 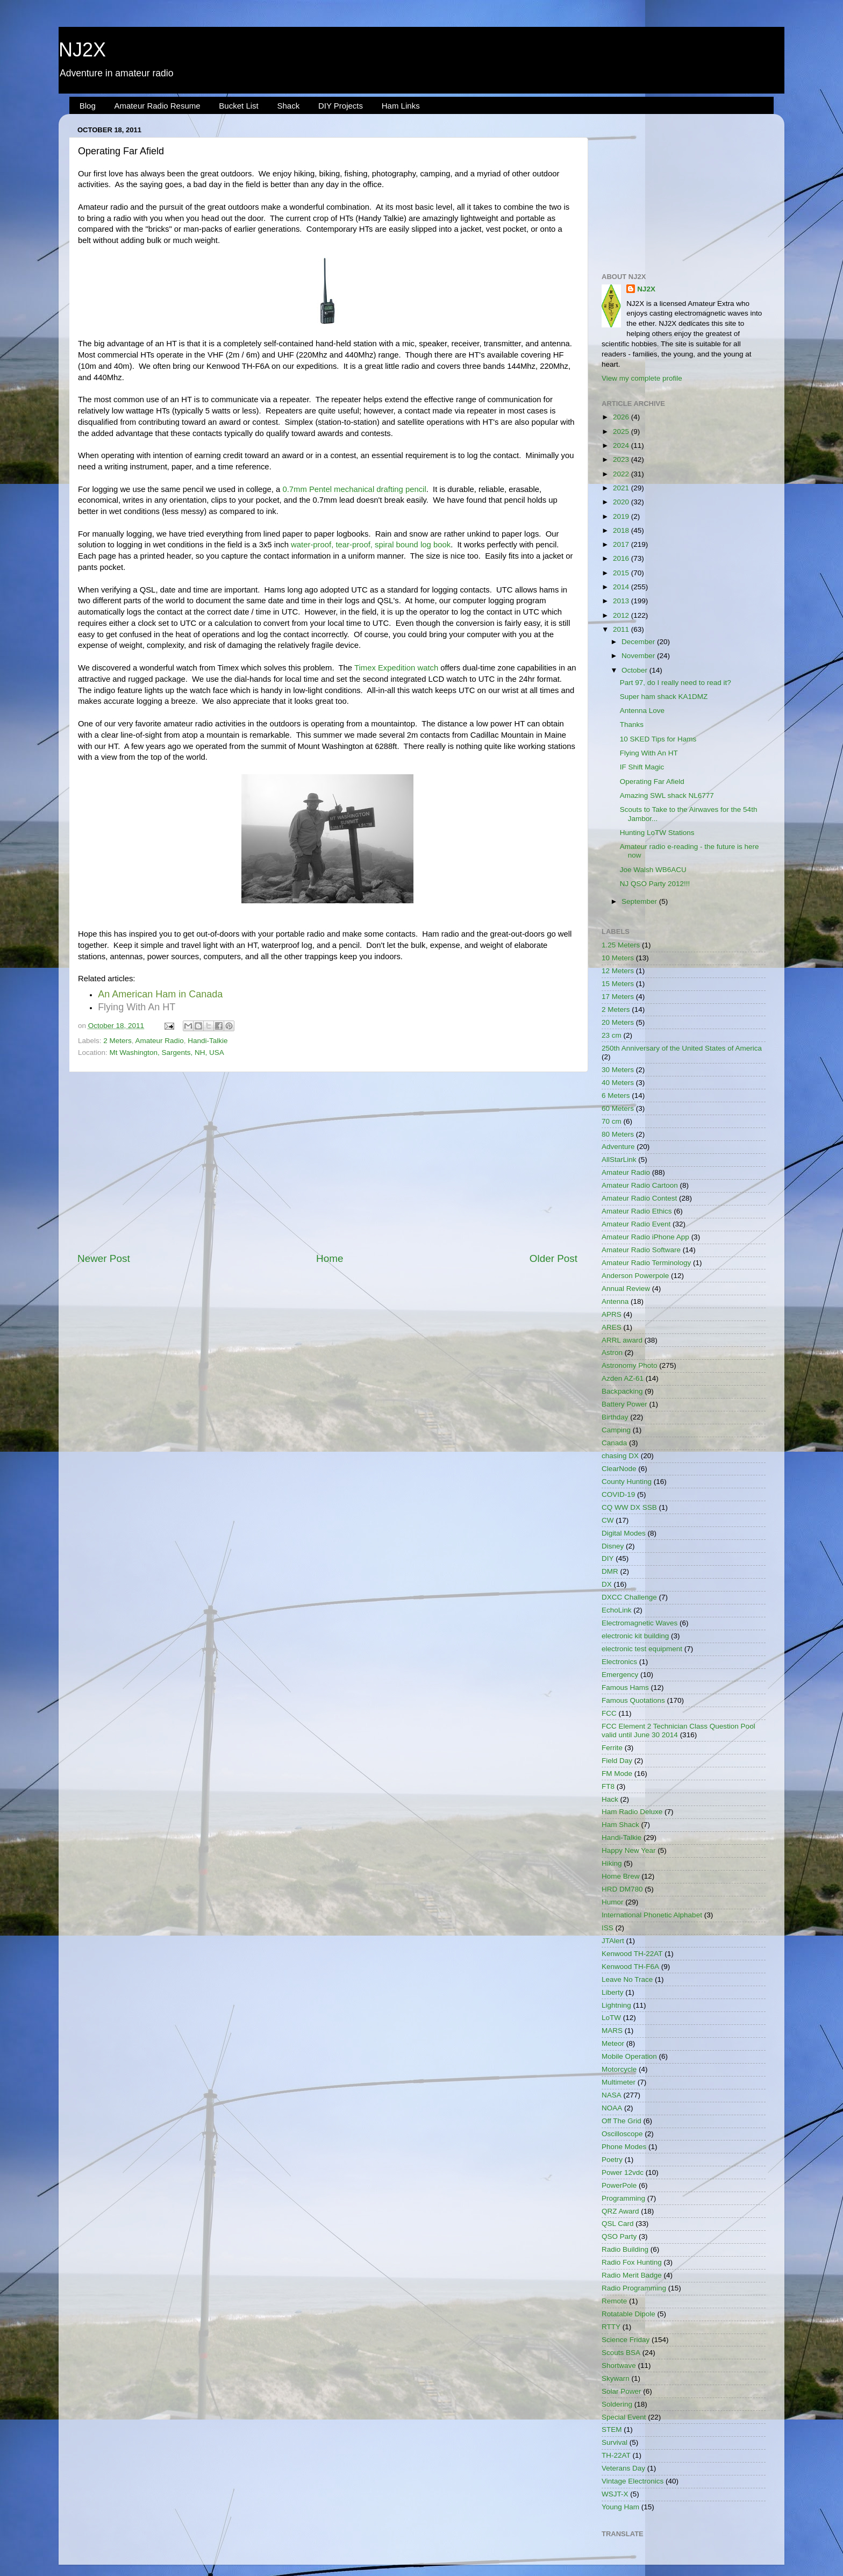 What do you see at coordinates (611, 2327) in the screenshot?
I see `RTTY` at bounding box center [611, 2327].